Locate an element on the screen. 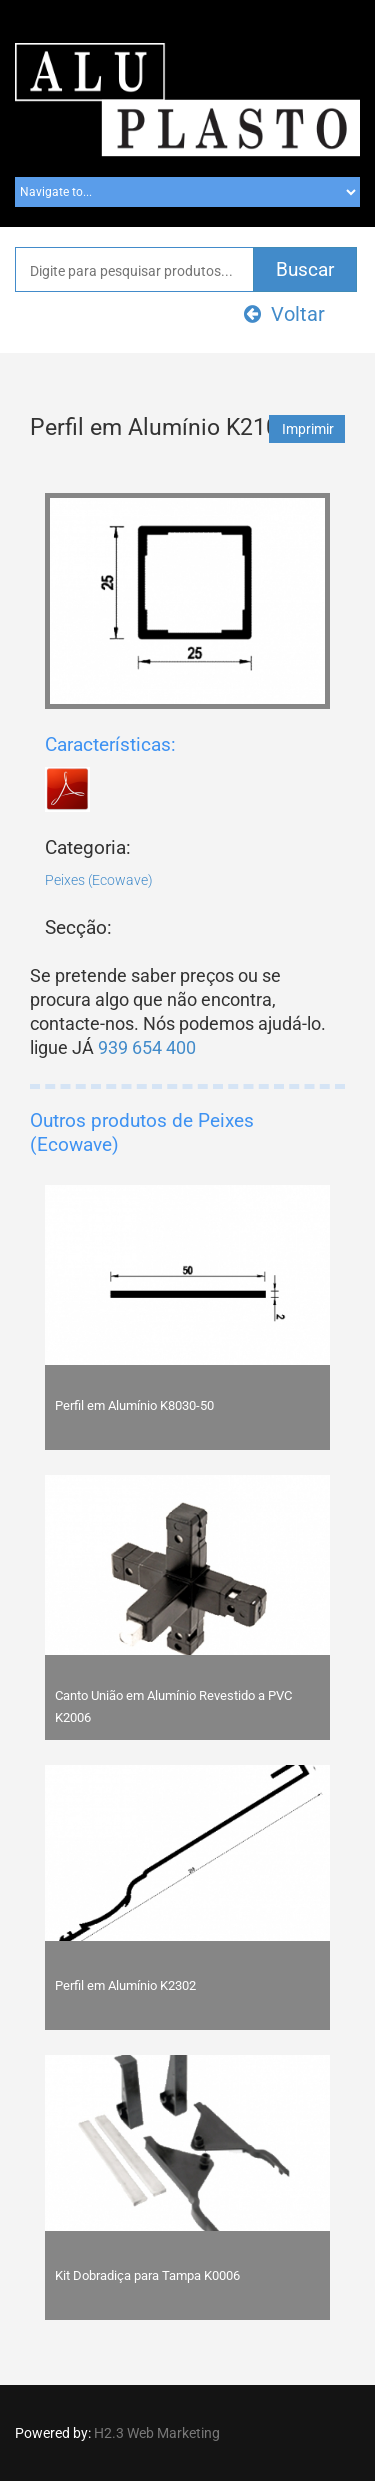 The image size is (375, 2481). Imprimir is located at coordinates (308, 429).